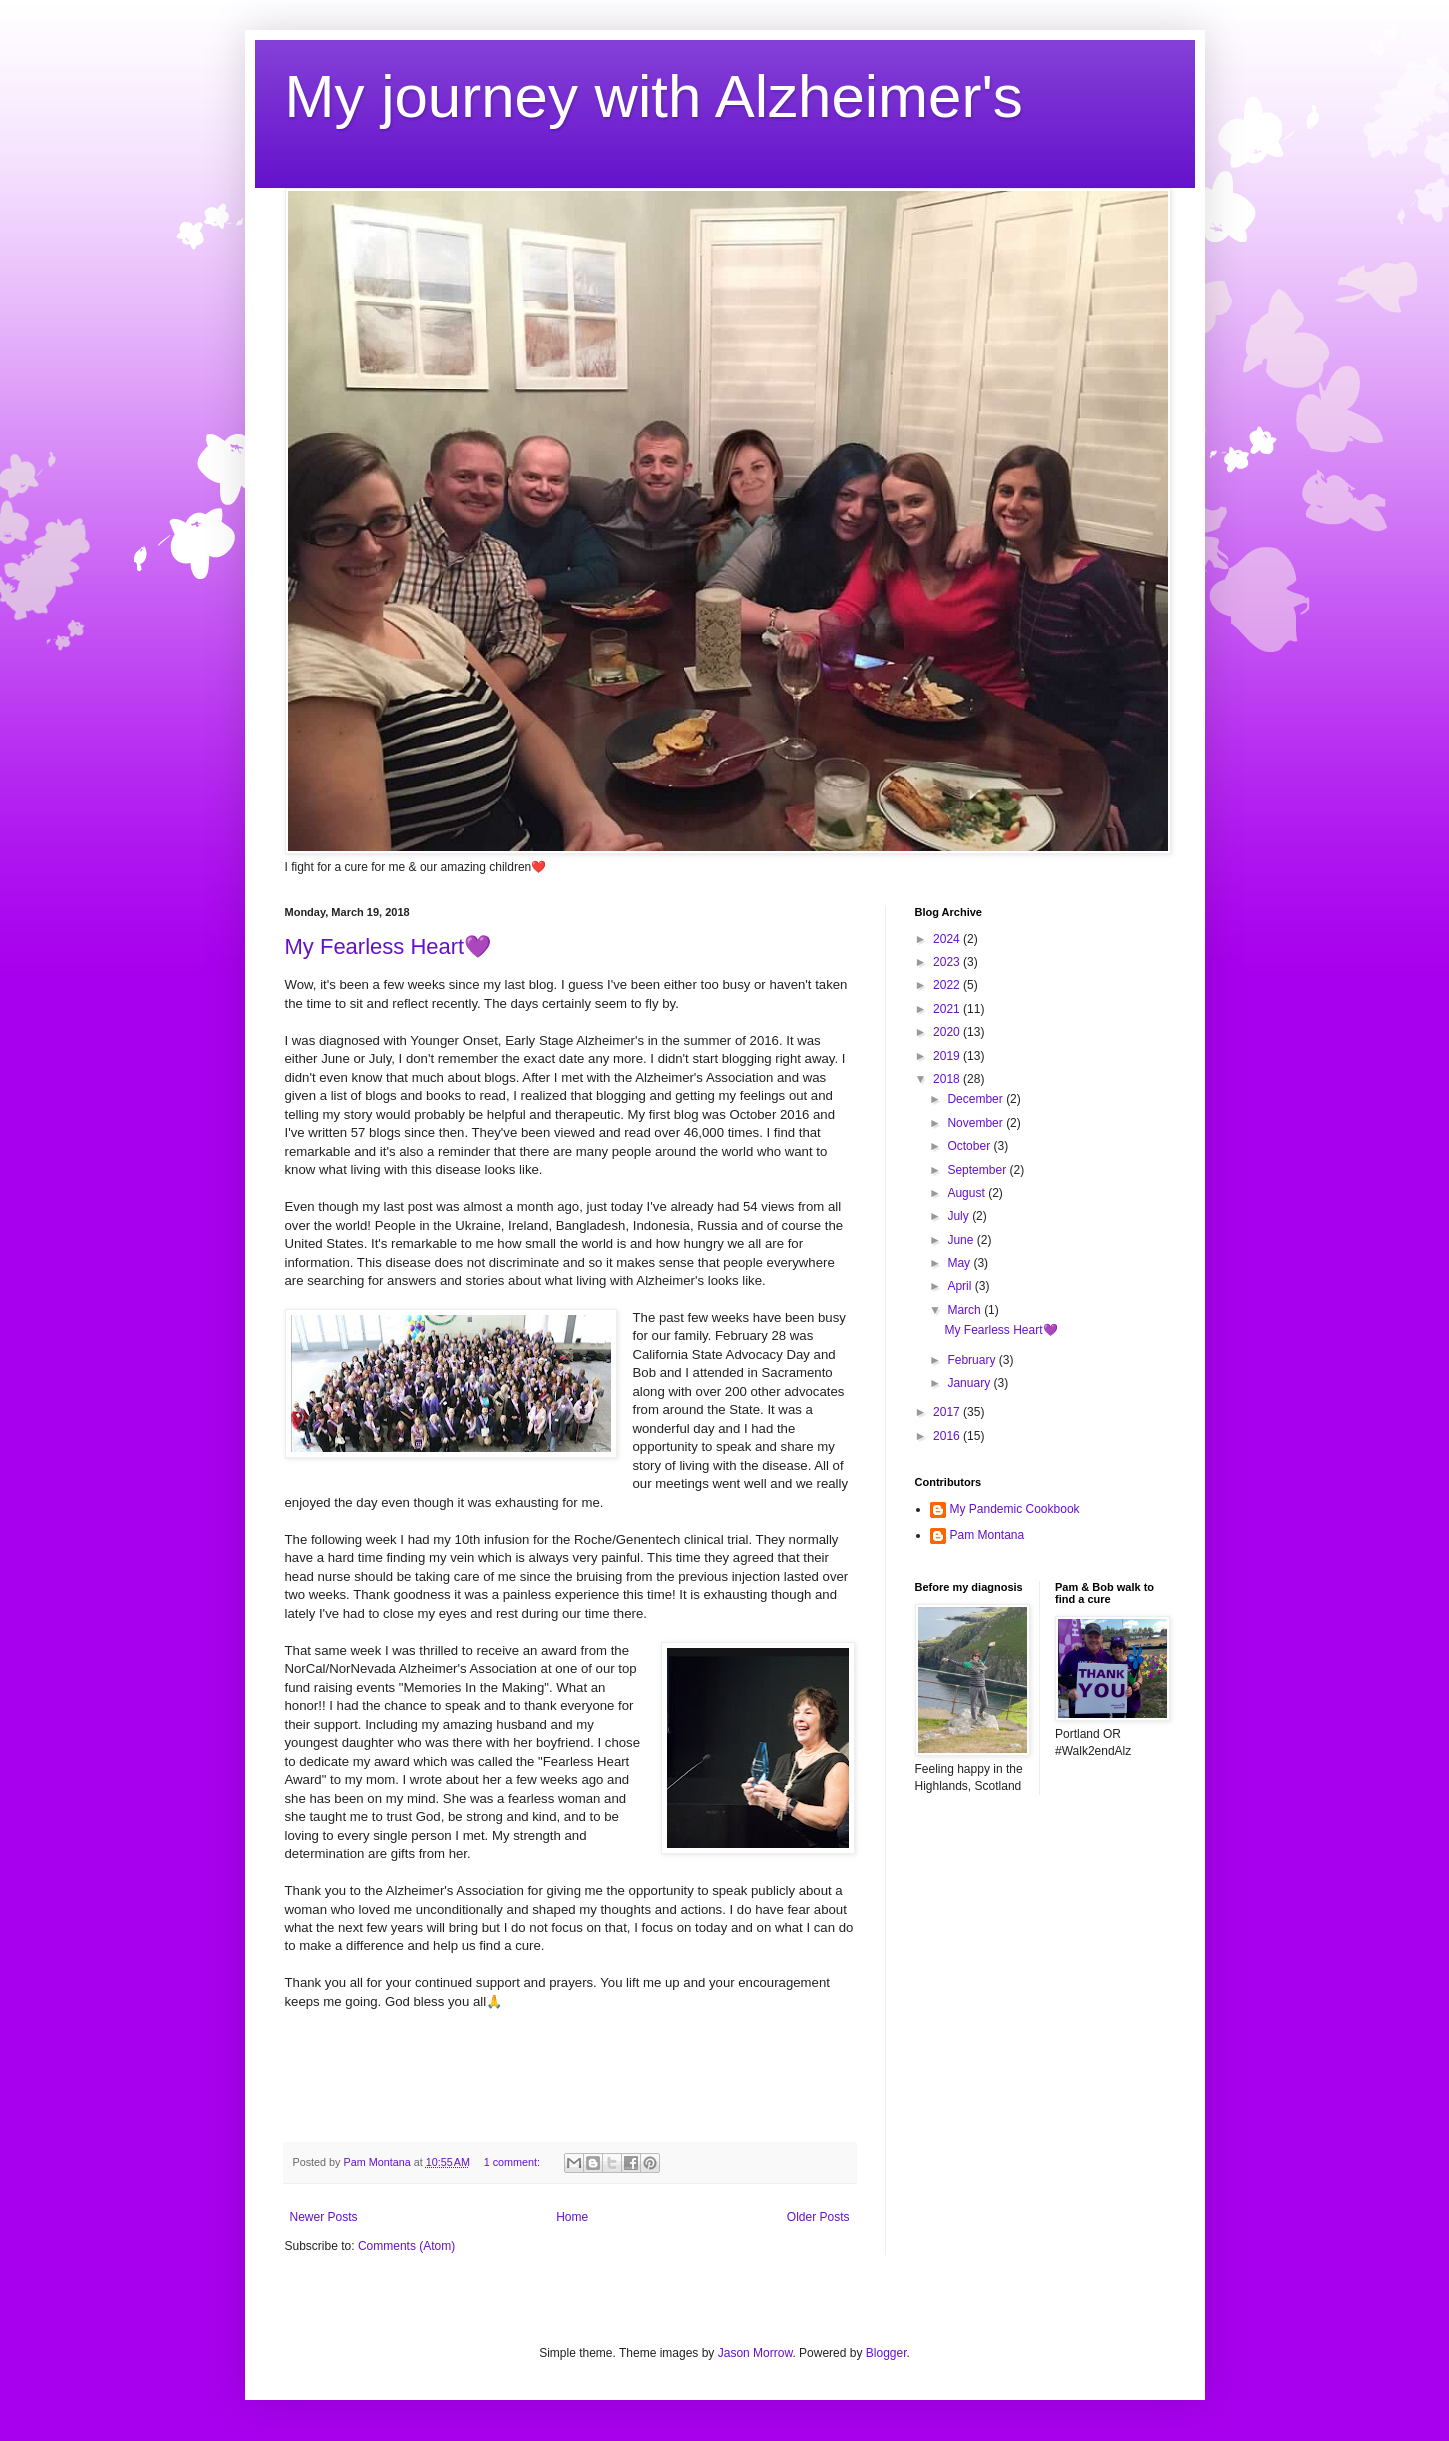 Image resolution: width=1449 pixels, height=2441 pixels. What do you see at coordinates (948, 962) in the screenshot?
I see `2023` at bounding box center [948, 962].